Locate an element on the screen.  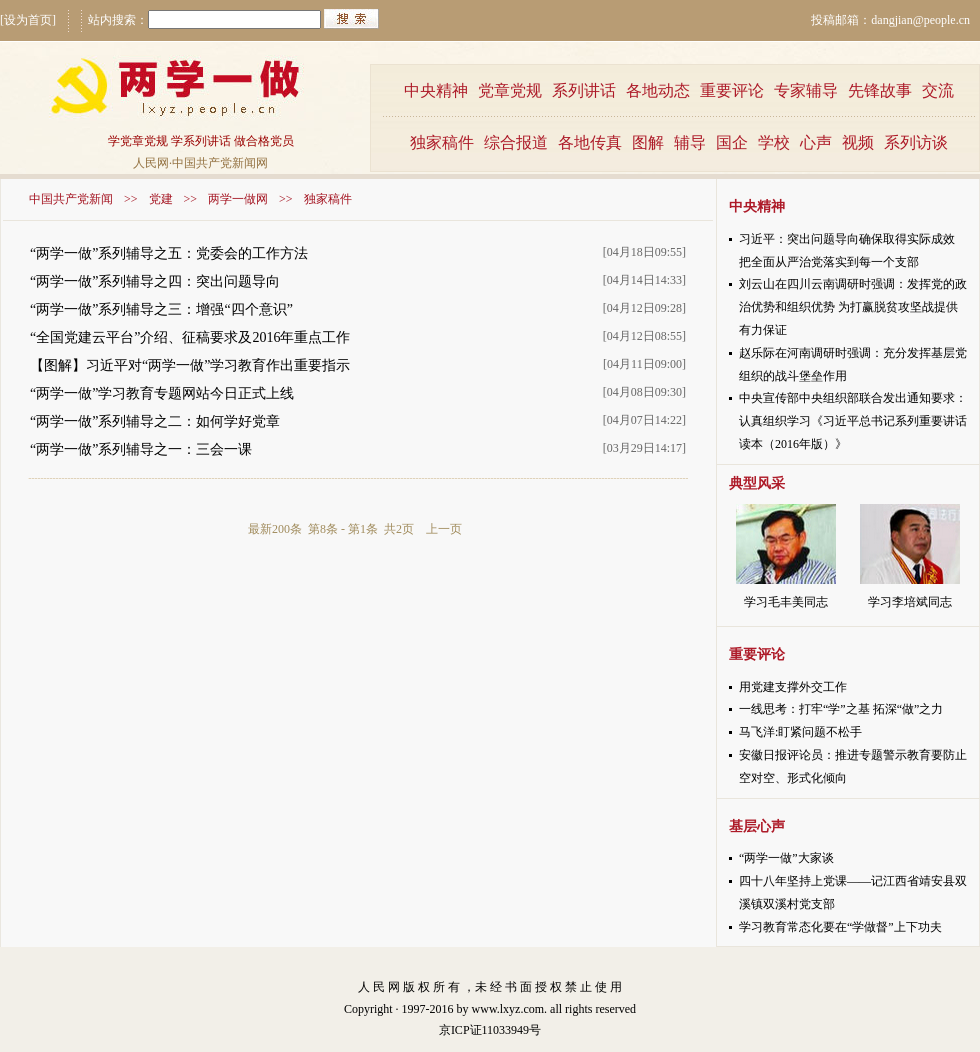
“两学一做”系列辅导之五：党委会的工作方法 is located at coordinates (169, 253).